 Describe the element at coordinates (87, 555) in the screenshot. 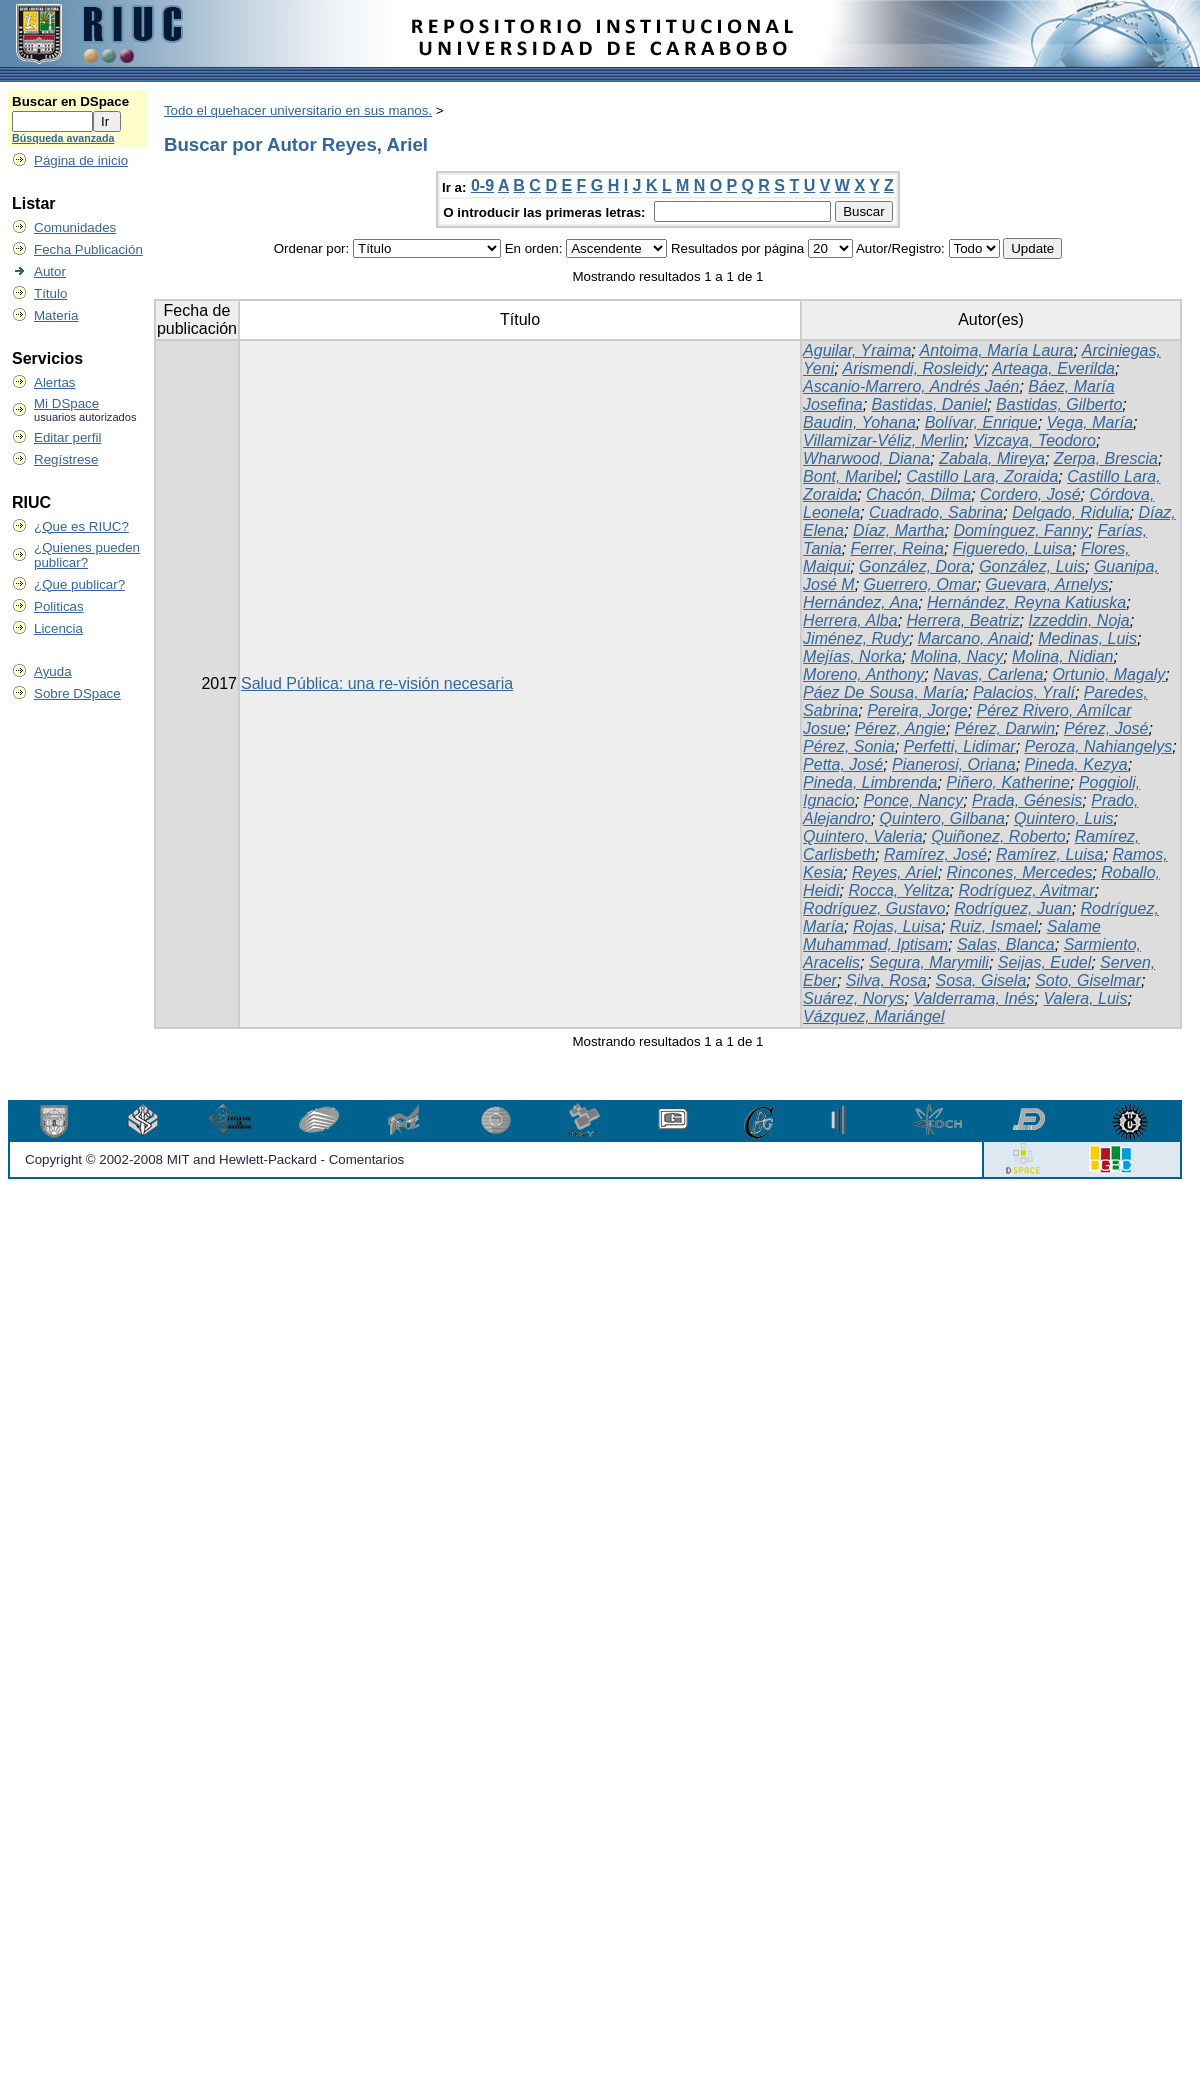

I see `¿Quienes pueden publicar?` at that location.